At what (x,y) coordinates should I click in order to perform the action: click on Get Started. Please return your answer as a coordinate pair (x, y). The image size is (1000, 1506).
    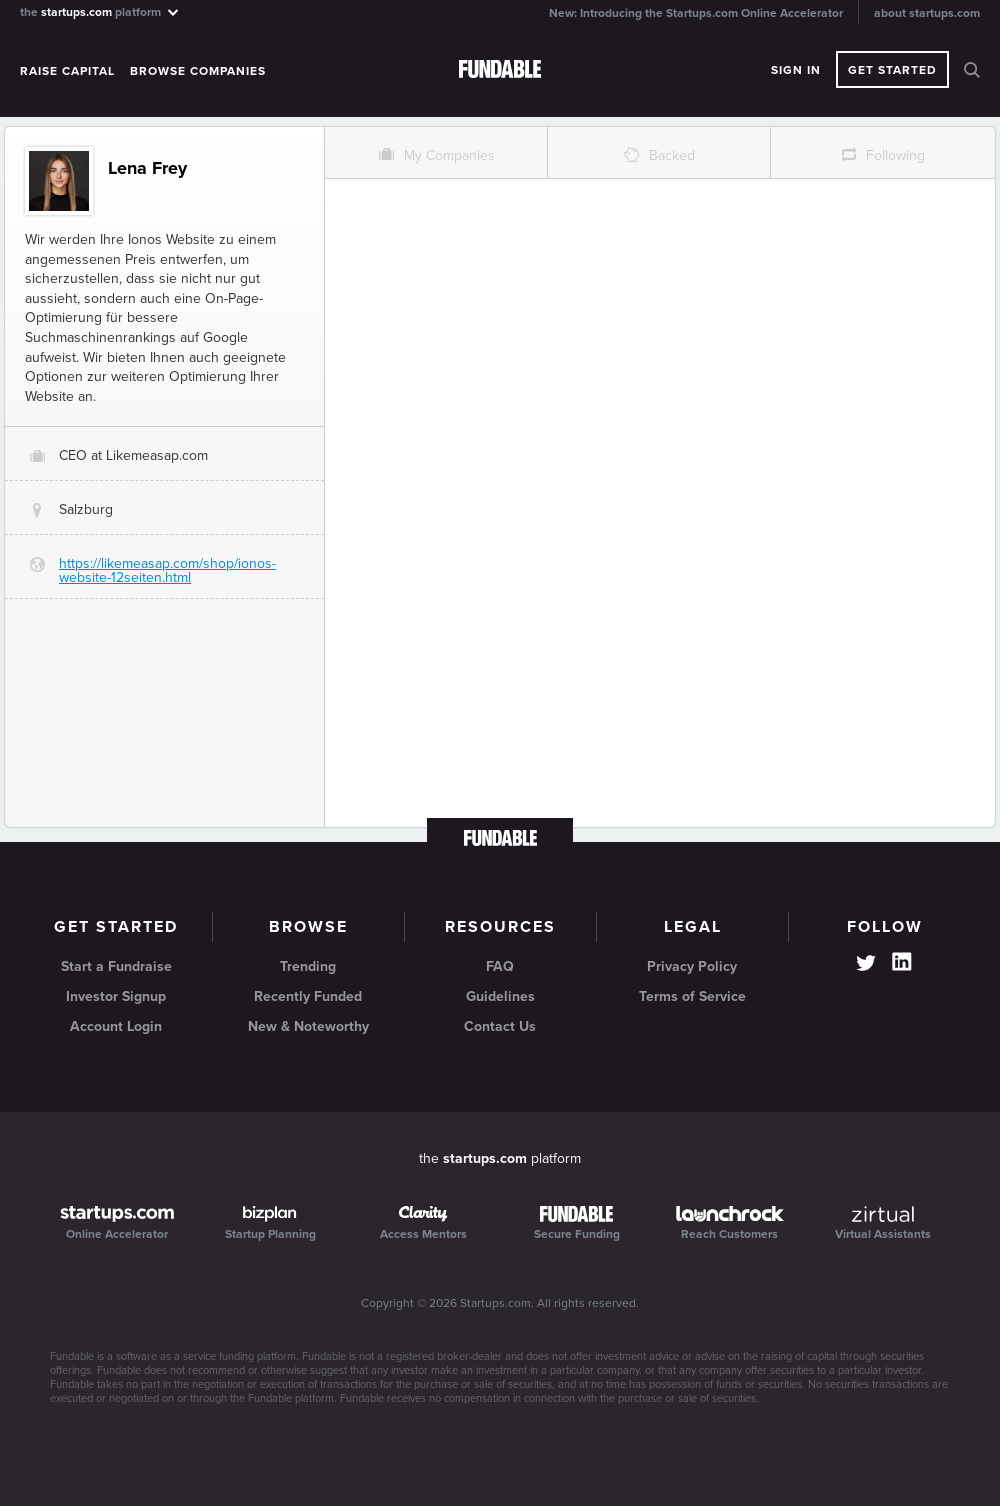
    Looking at the image, I should click on (892, 70).